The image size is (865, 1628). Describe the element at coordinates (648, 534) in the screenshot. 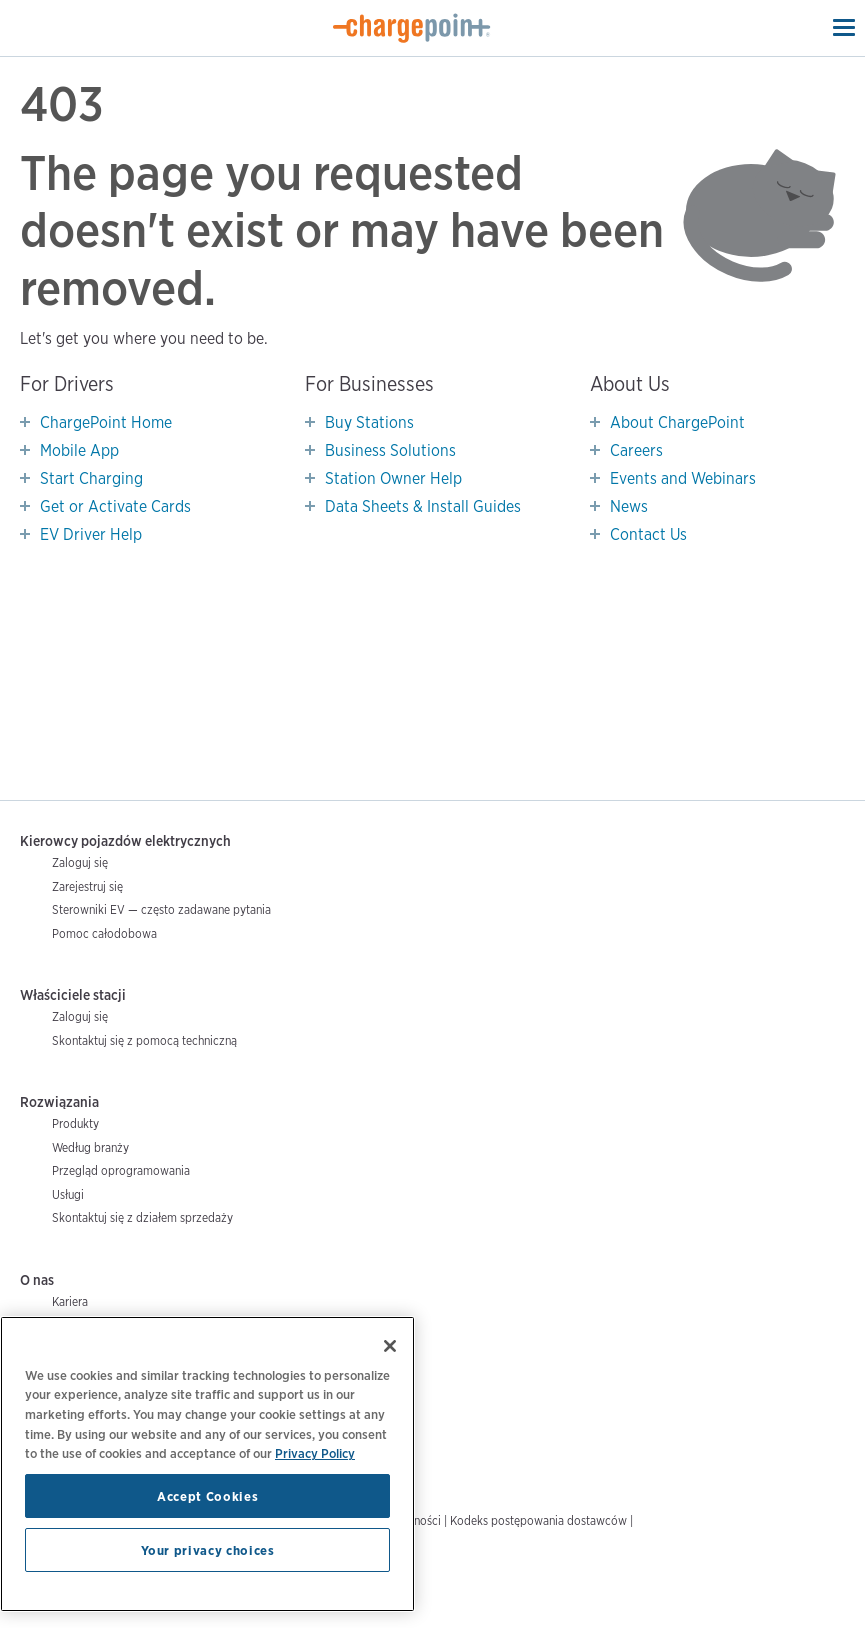

I see `Contact Us` at that location.